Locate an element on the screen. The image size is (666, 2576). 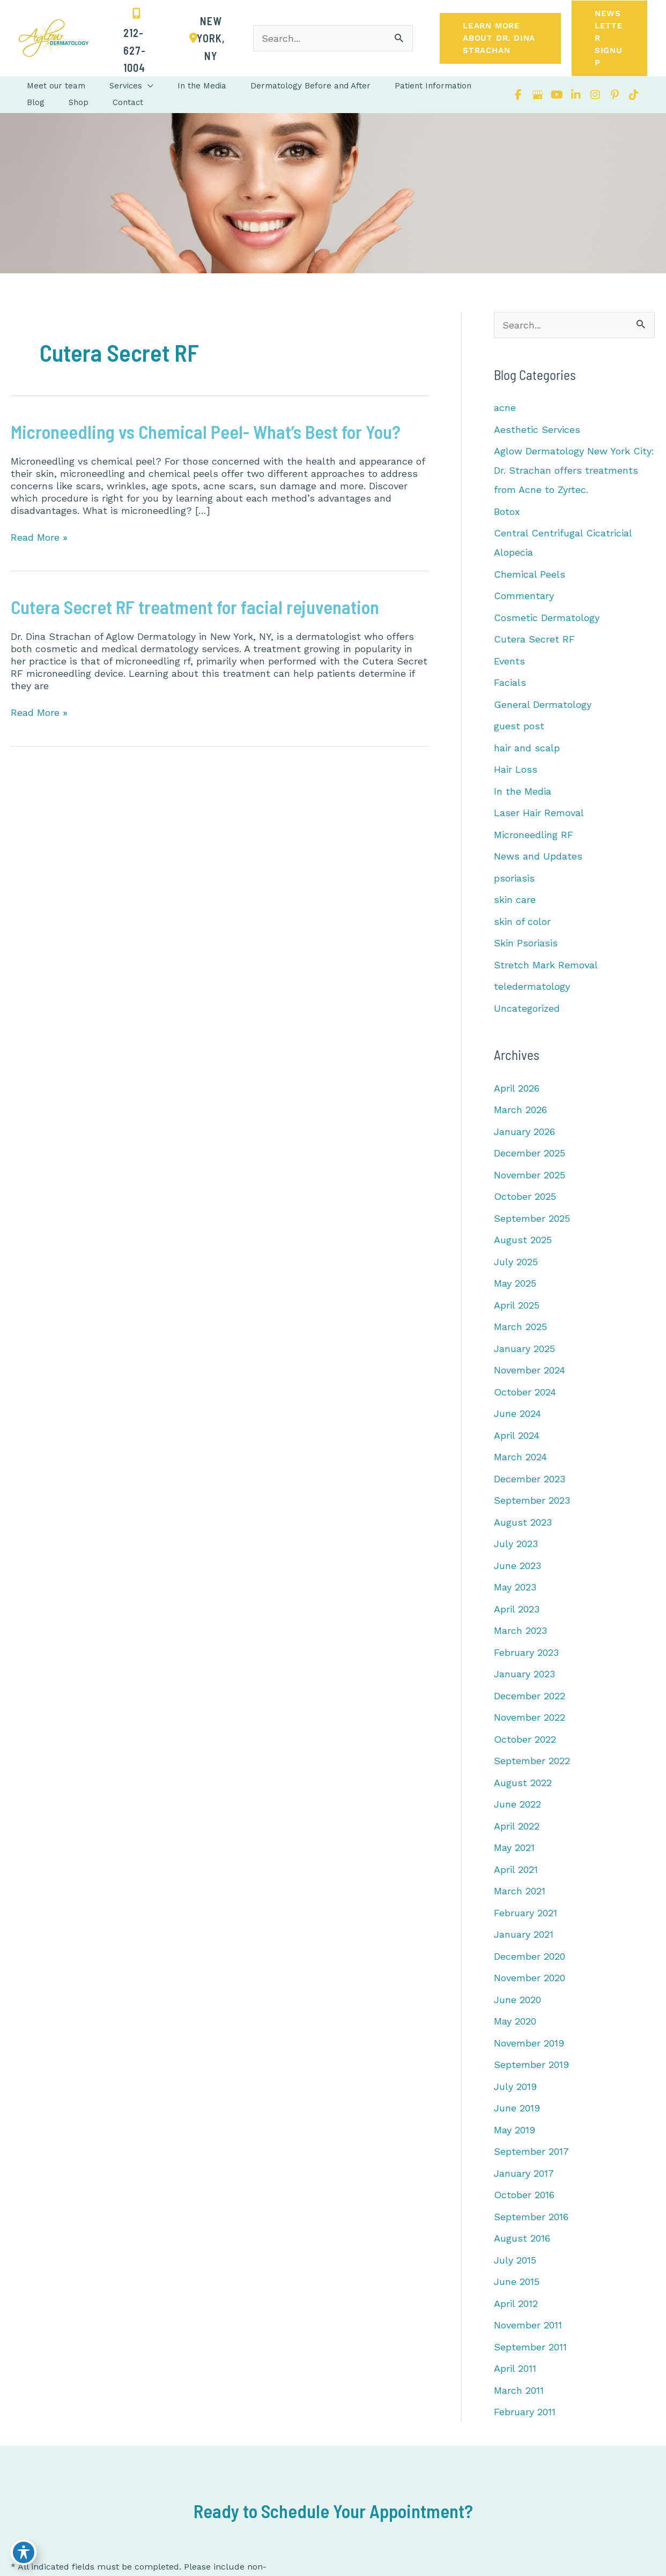
April 2021 is located at coordinates (516, 1869).